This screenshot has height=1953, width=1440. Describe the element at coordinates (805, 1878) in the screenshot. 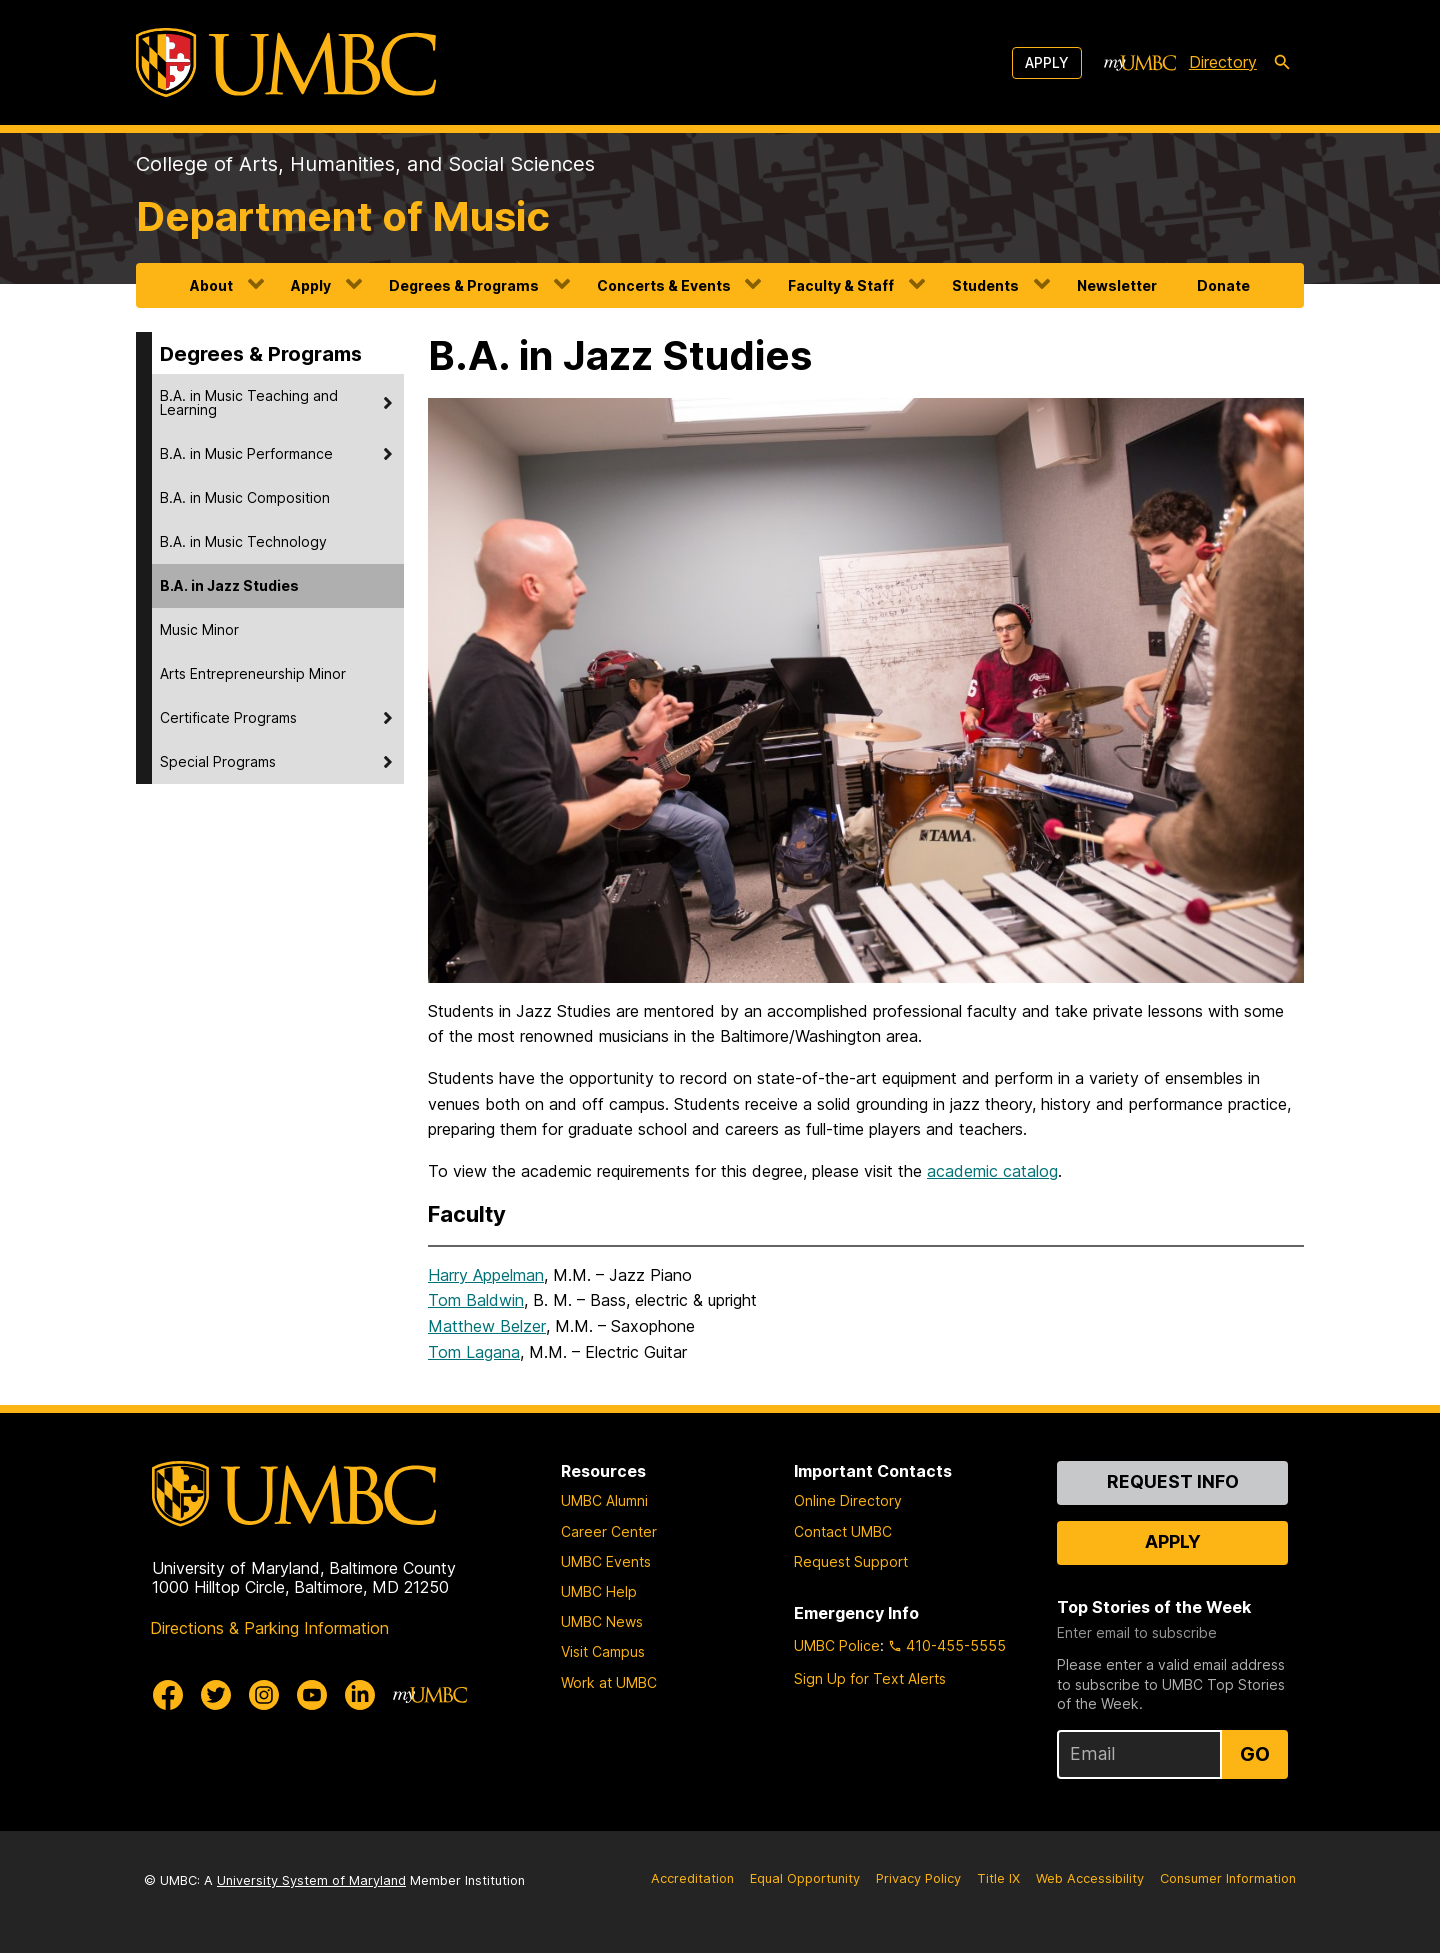

I see `Equal Opportunity` at that location.